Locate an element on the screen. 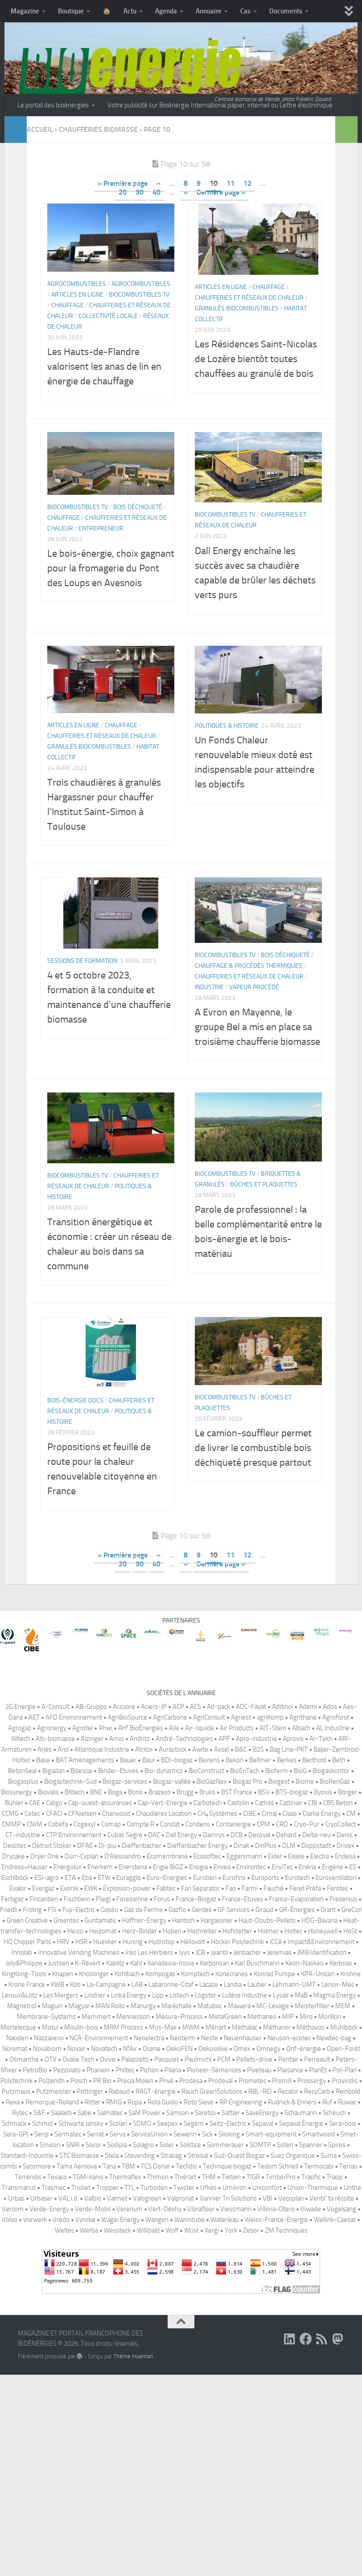  France-Evaporation is located at coordinates (296, 1899).